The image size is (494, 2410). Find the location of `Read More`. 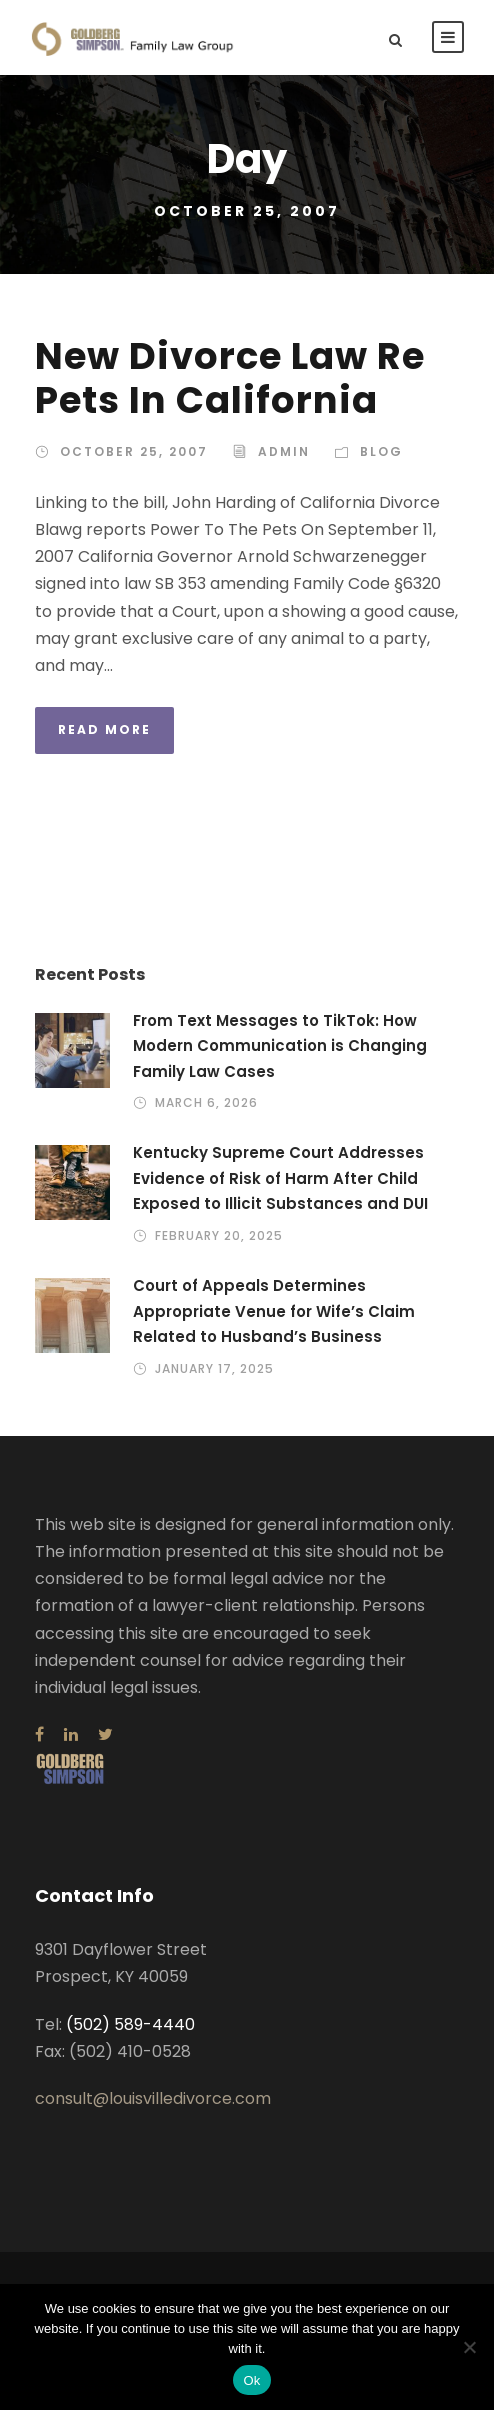

Read More is located at coordinates (104, 729).